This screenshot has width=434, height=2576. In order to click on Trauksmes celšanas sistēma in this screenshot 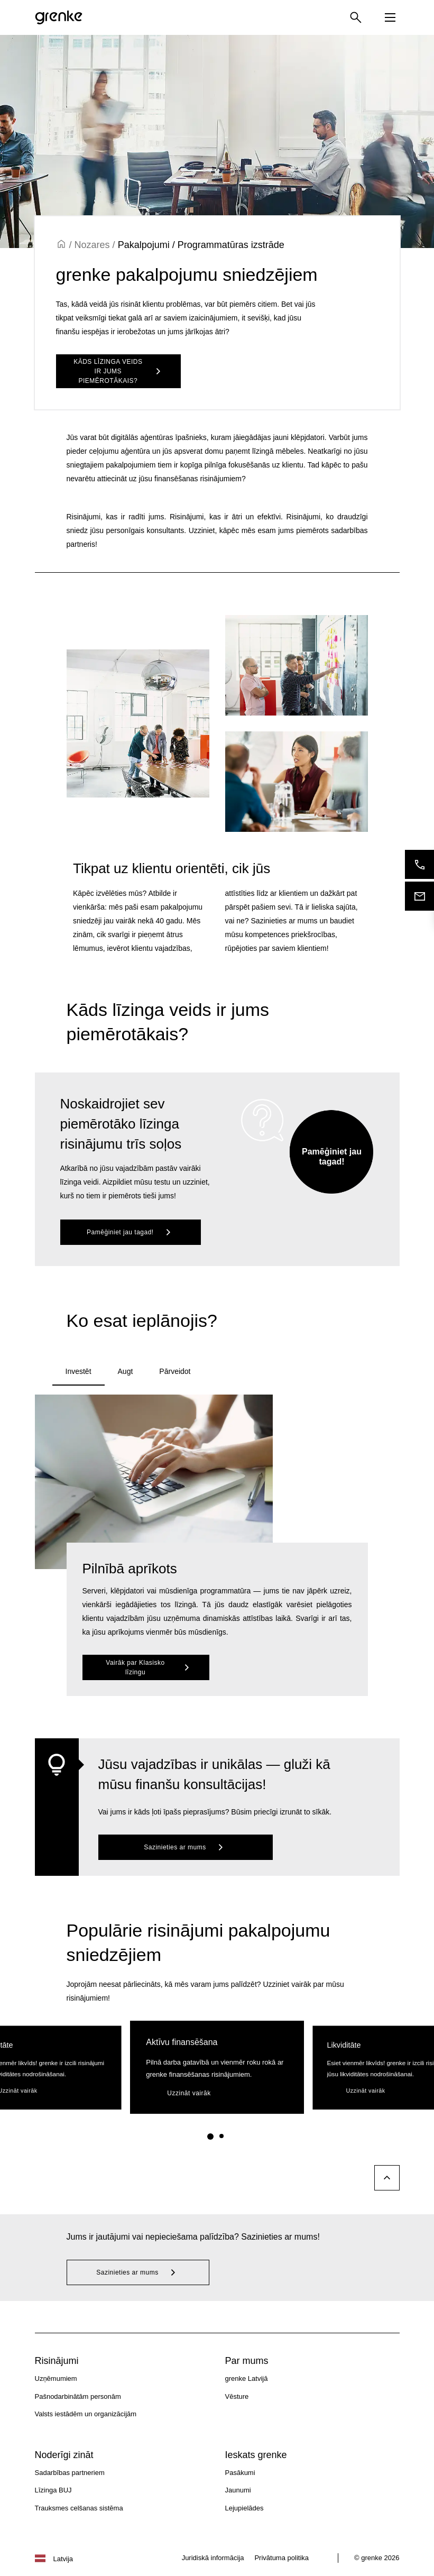, I will do `click(79, 2508)`.